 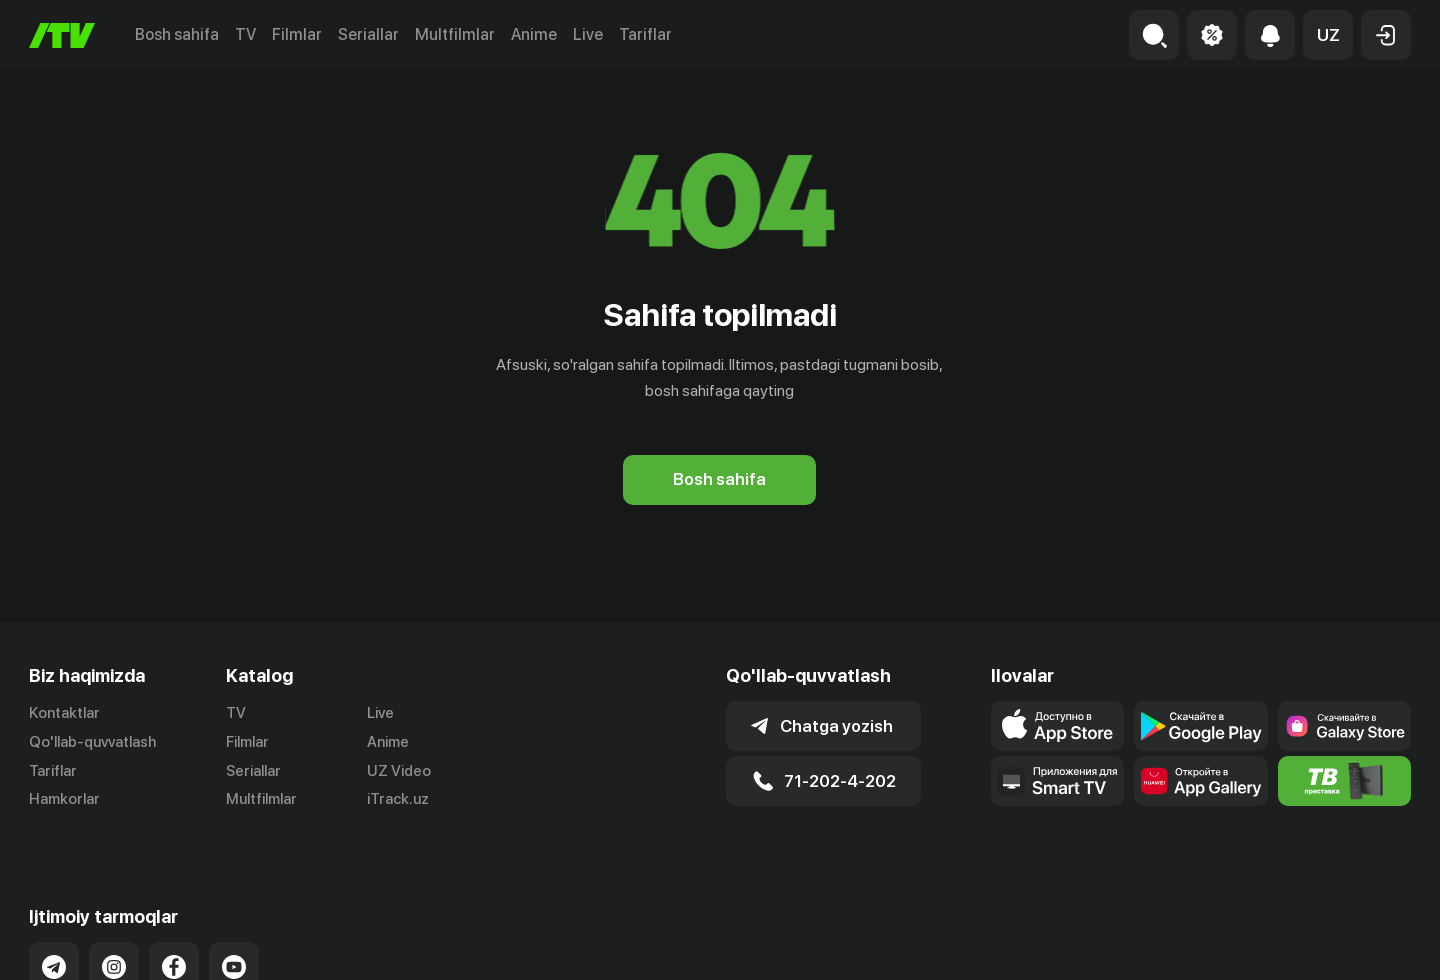 I want to click on Multfilmlar, so click(x=455, y=34).